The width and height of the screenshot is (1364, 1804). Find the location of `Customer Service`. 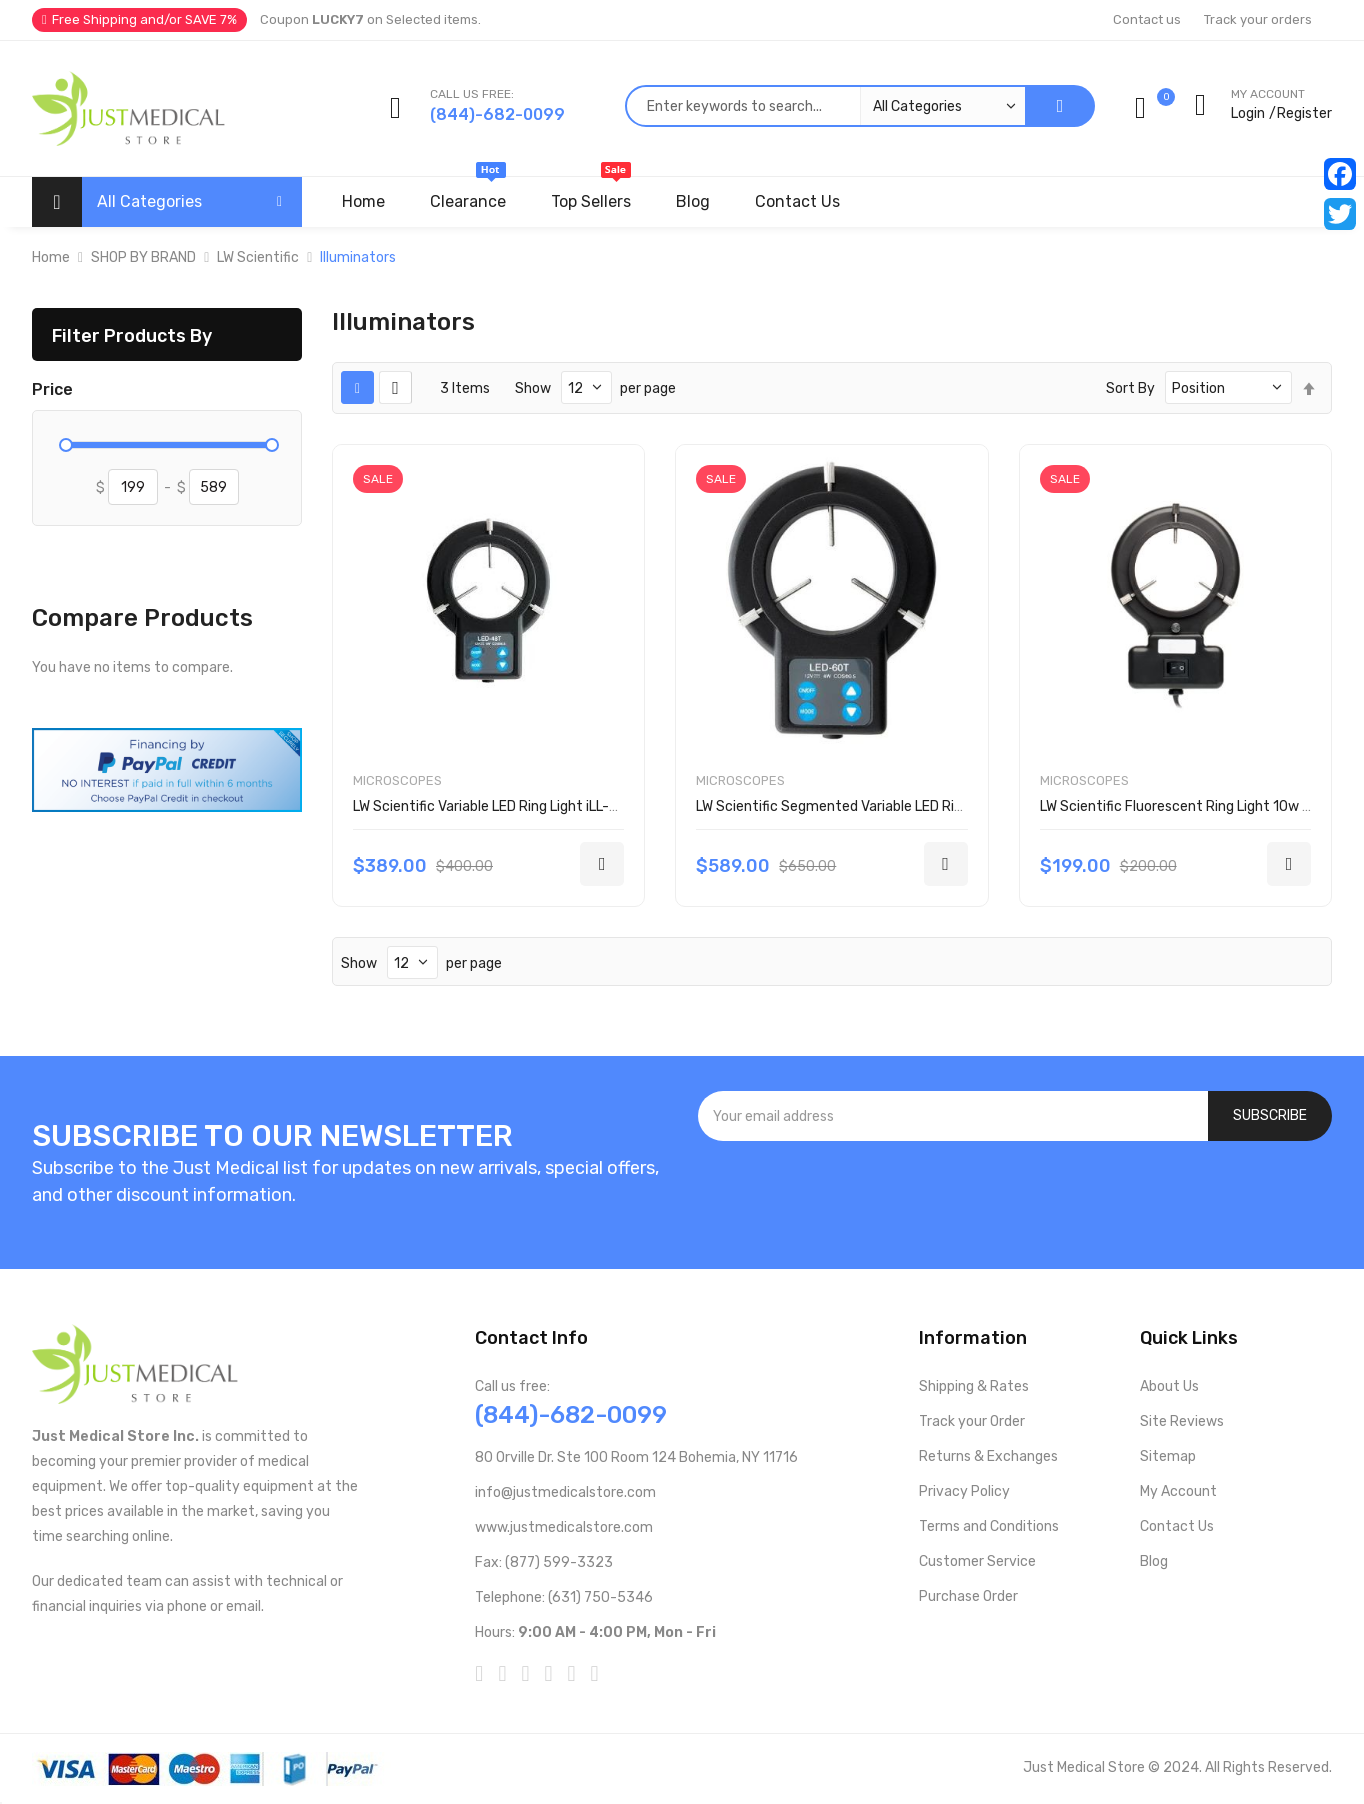

Customer Service is located at coordinates (977, 1561).